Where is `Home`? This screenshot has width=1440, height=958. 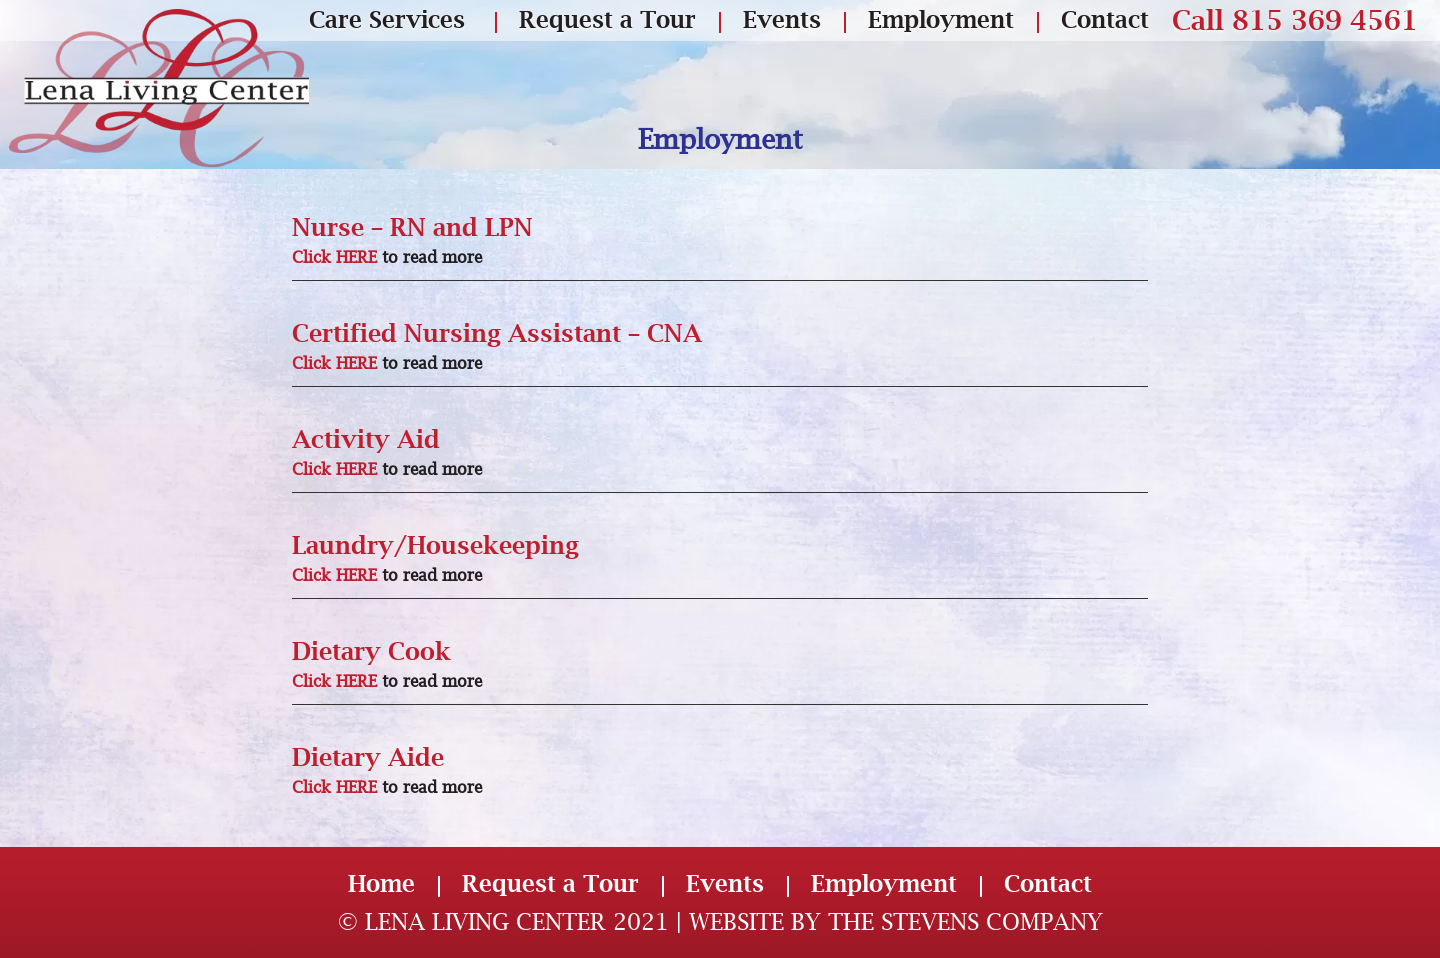 Home is located at coordinates (381, 883).